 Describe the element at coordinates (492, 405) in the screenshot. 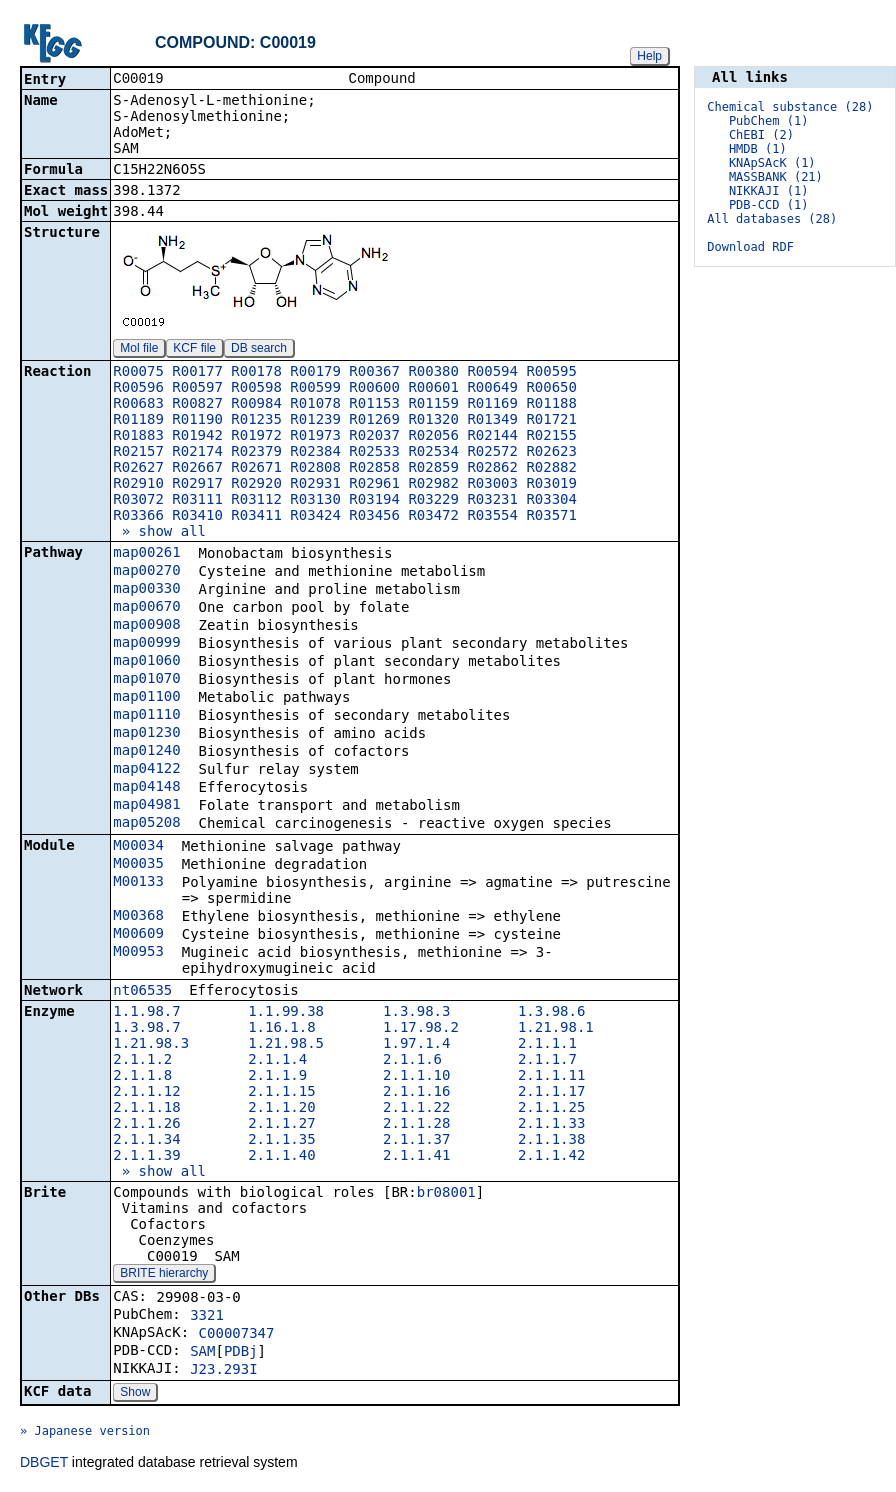

I see `R01169` at that location.